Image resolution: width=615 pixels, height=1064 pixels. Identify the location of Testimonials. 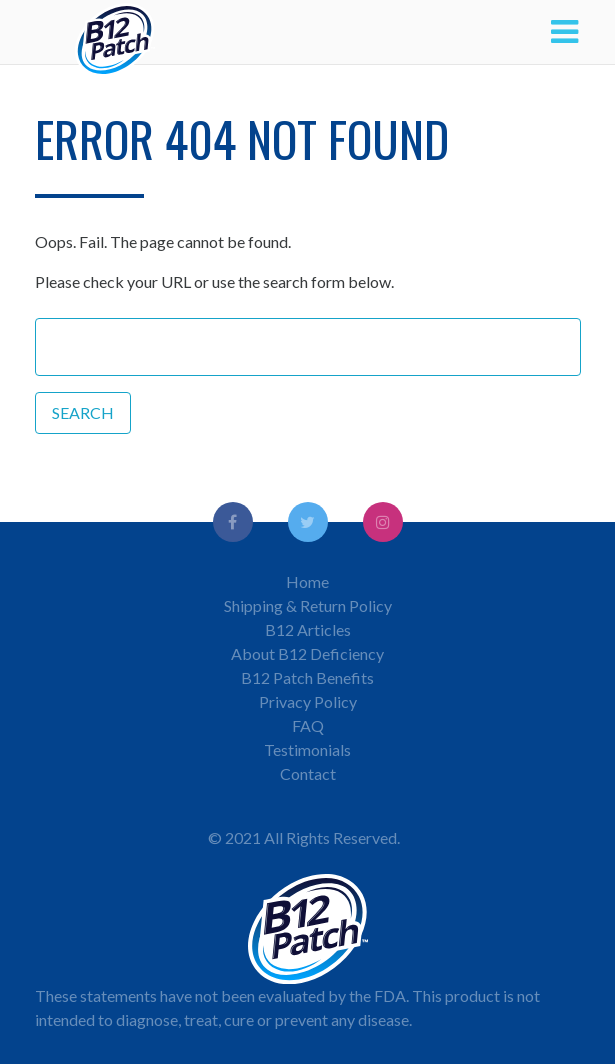
(307, 749).